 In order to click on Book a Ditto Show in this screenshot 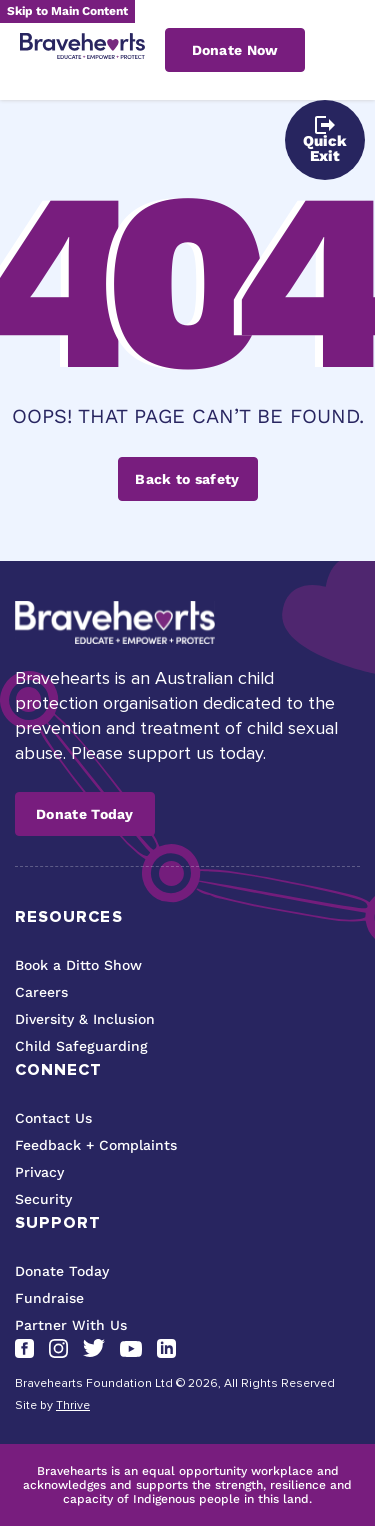, I will do `click(78, 965)`.